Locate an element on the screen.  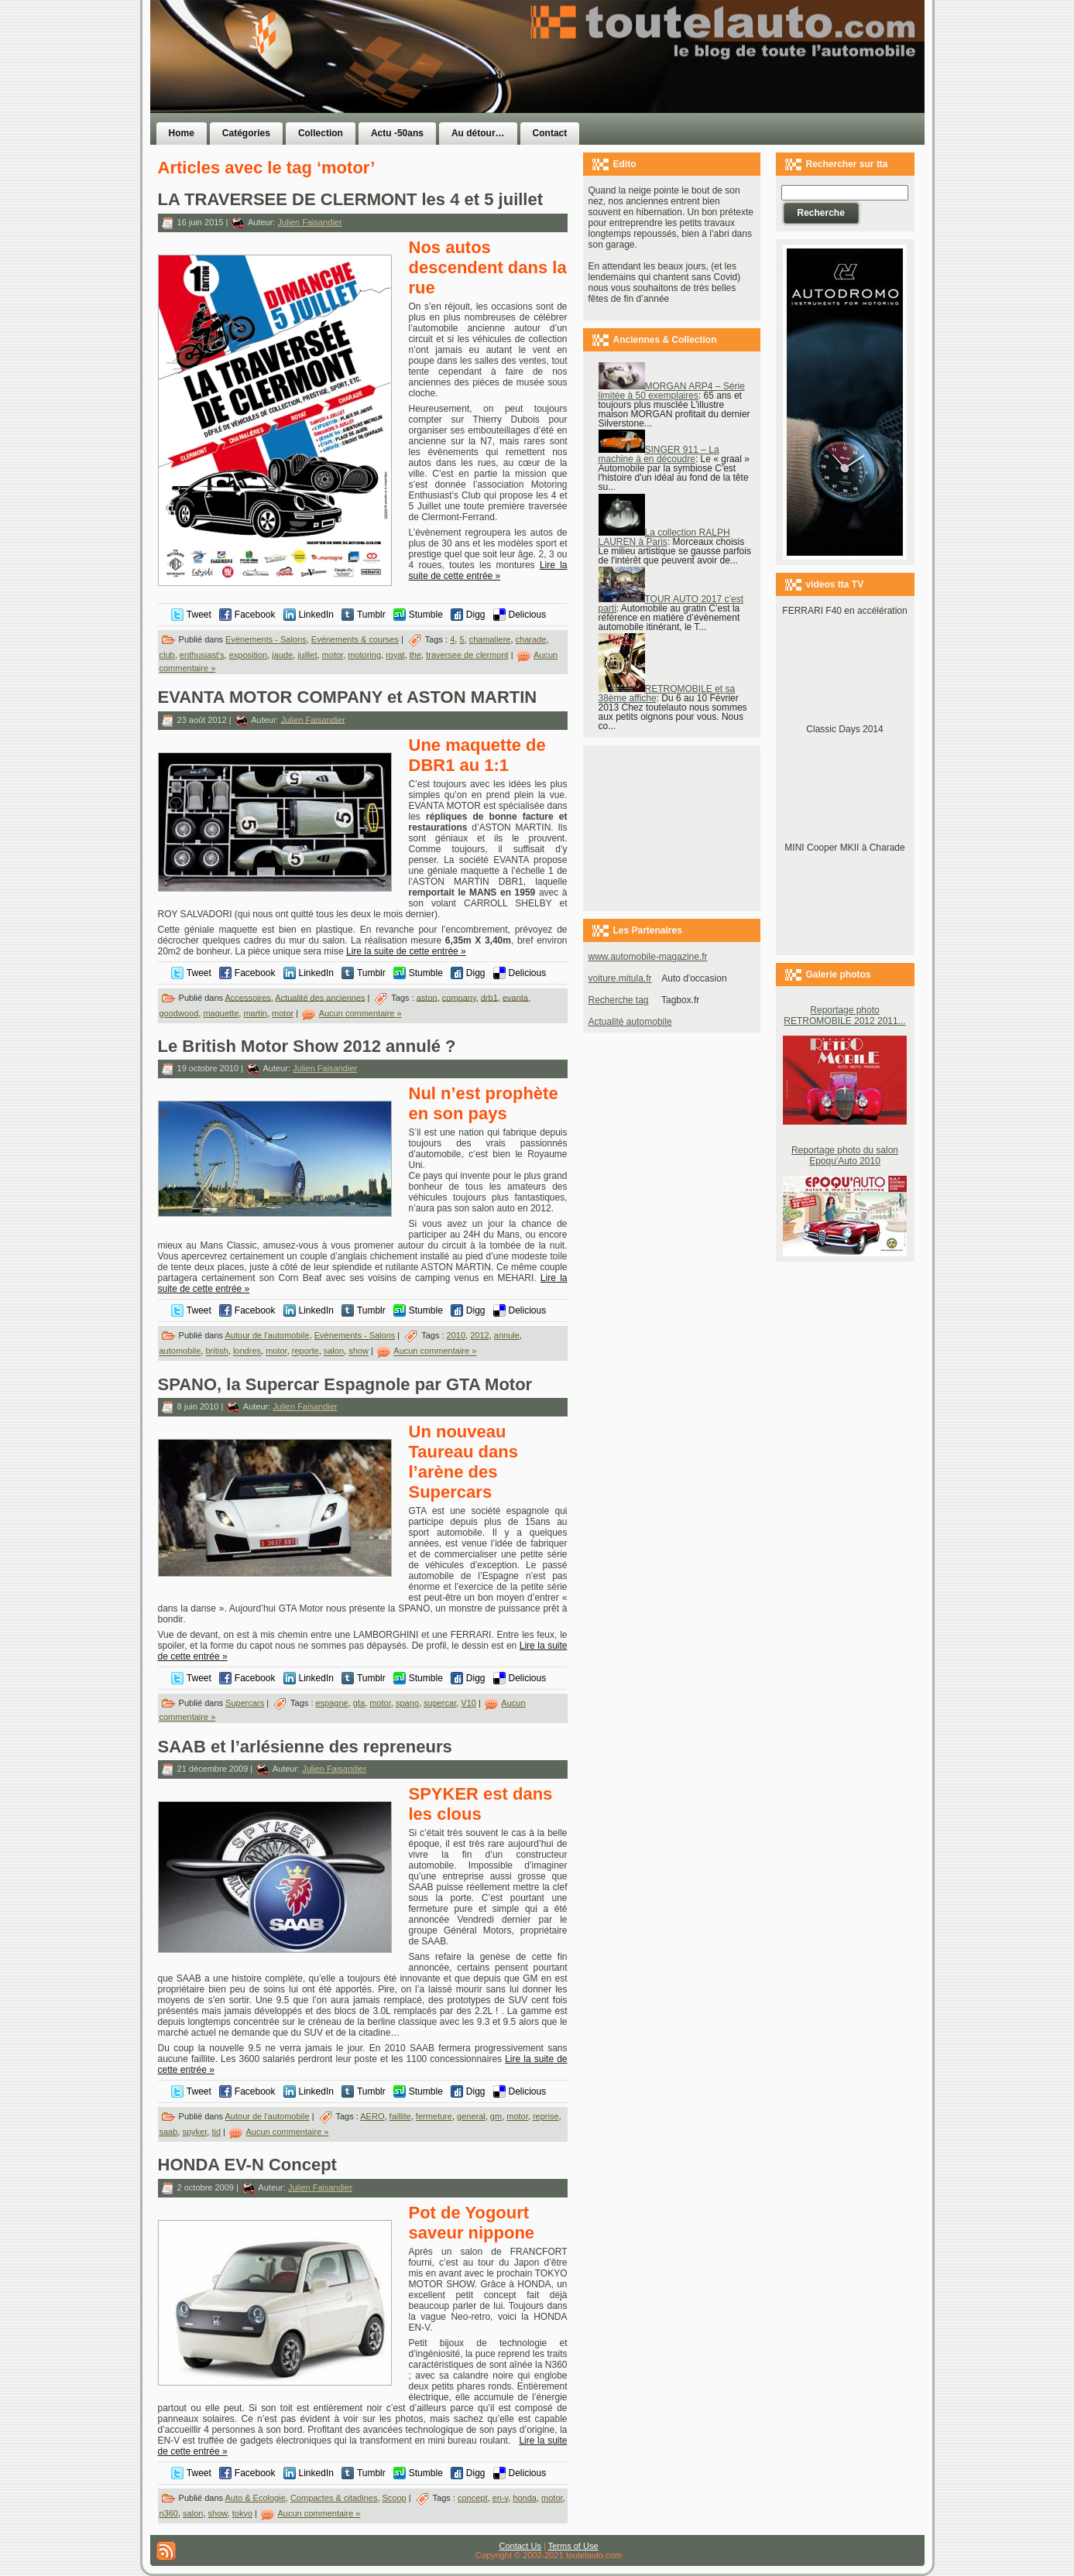
Recherche tag is located at coordinates (618, 1000).